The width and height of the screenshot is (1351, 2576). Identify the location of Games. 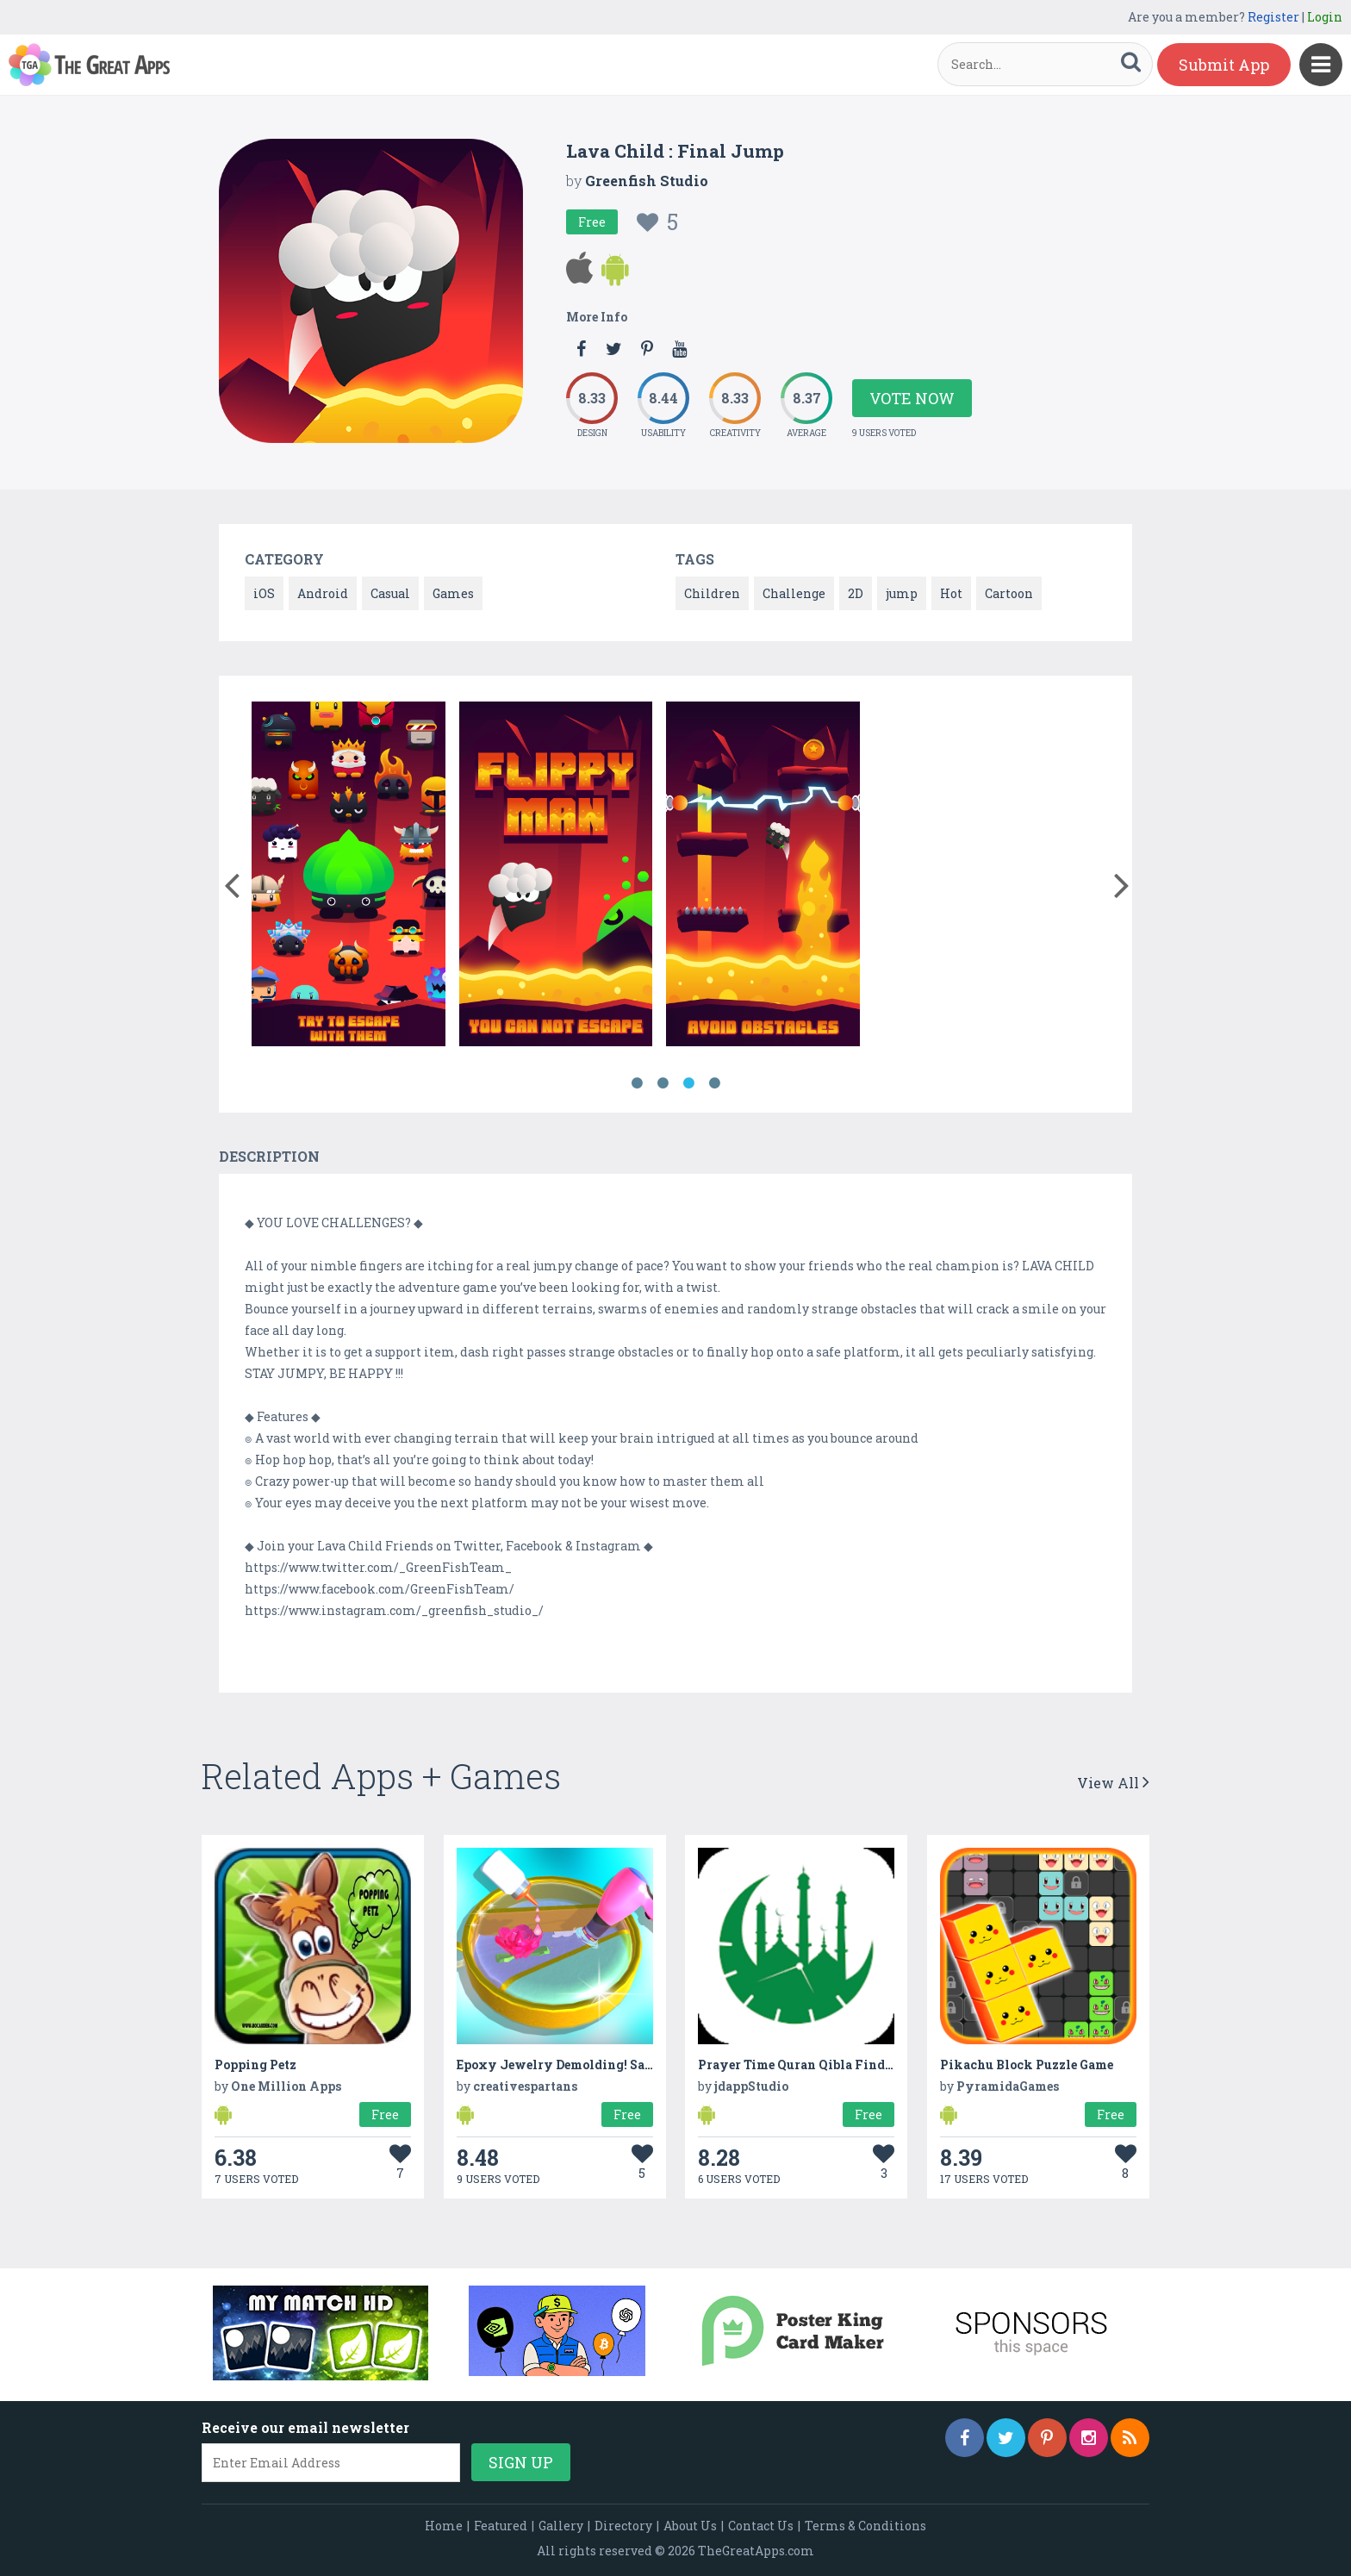
(453, 593).